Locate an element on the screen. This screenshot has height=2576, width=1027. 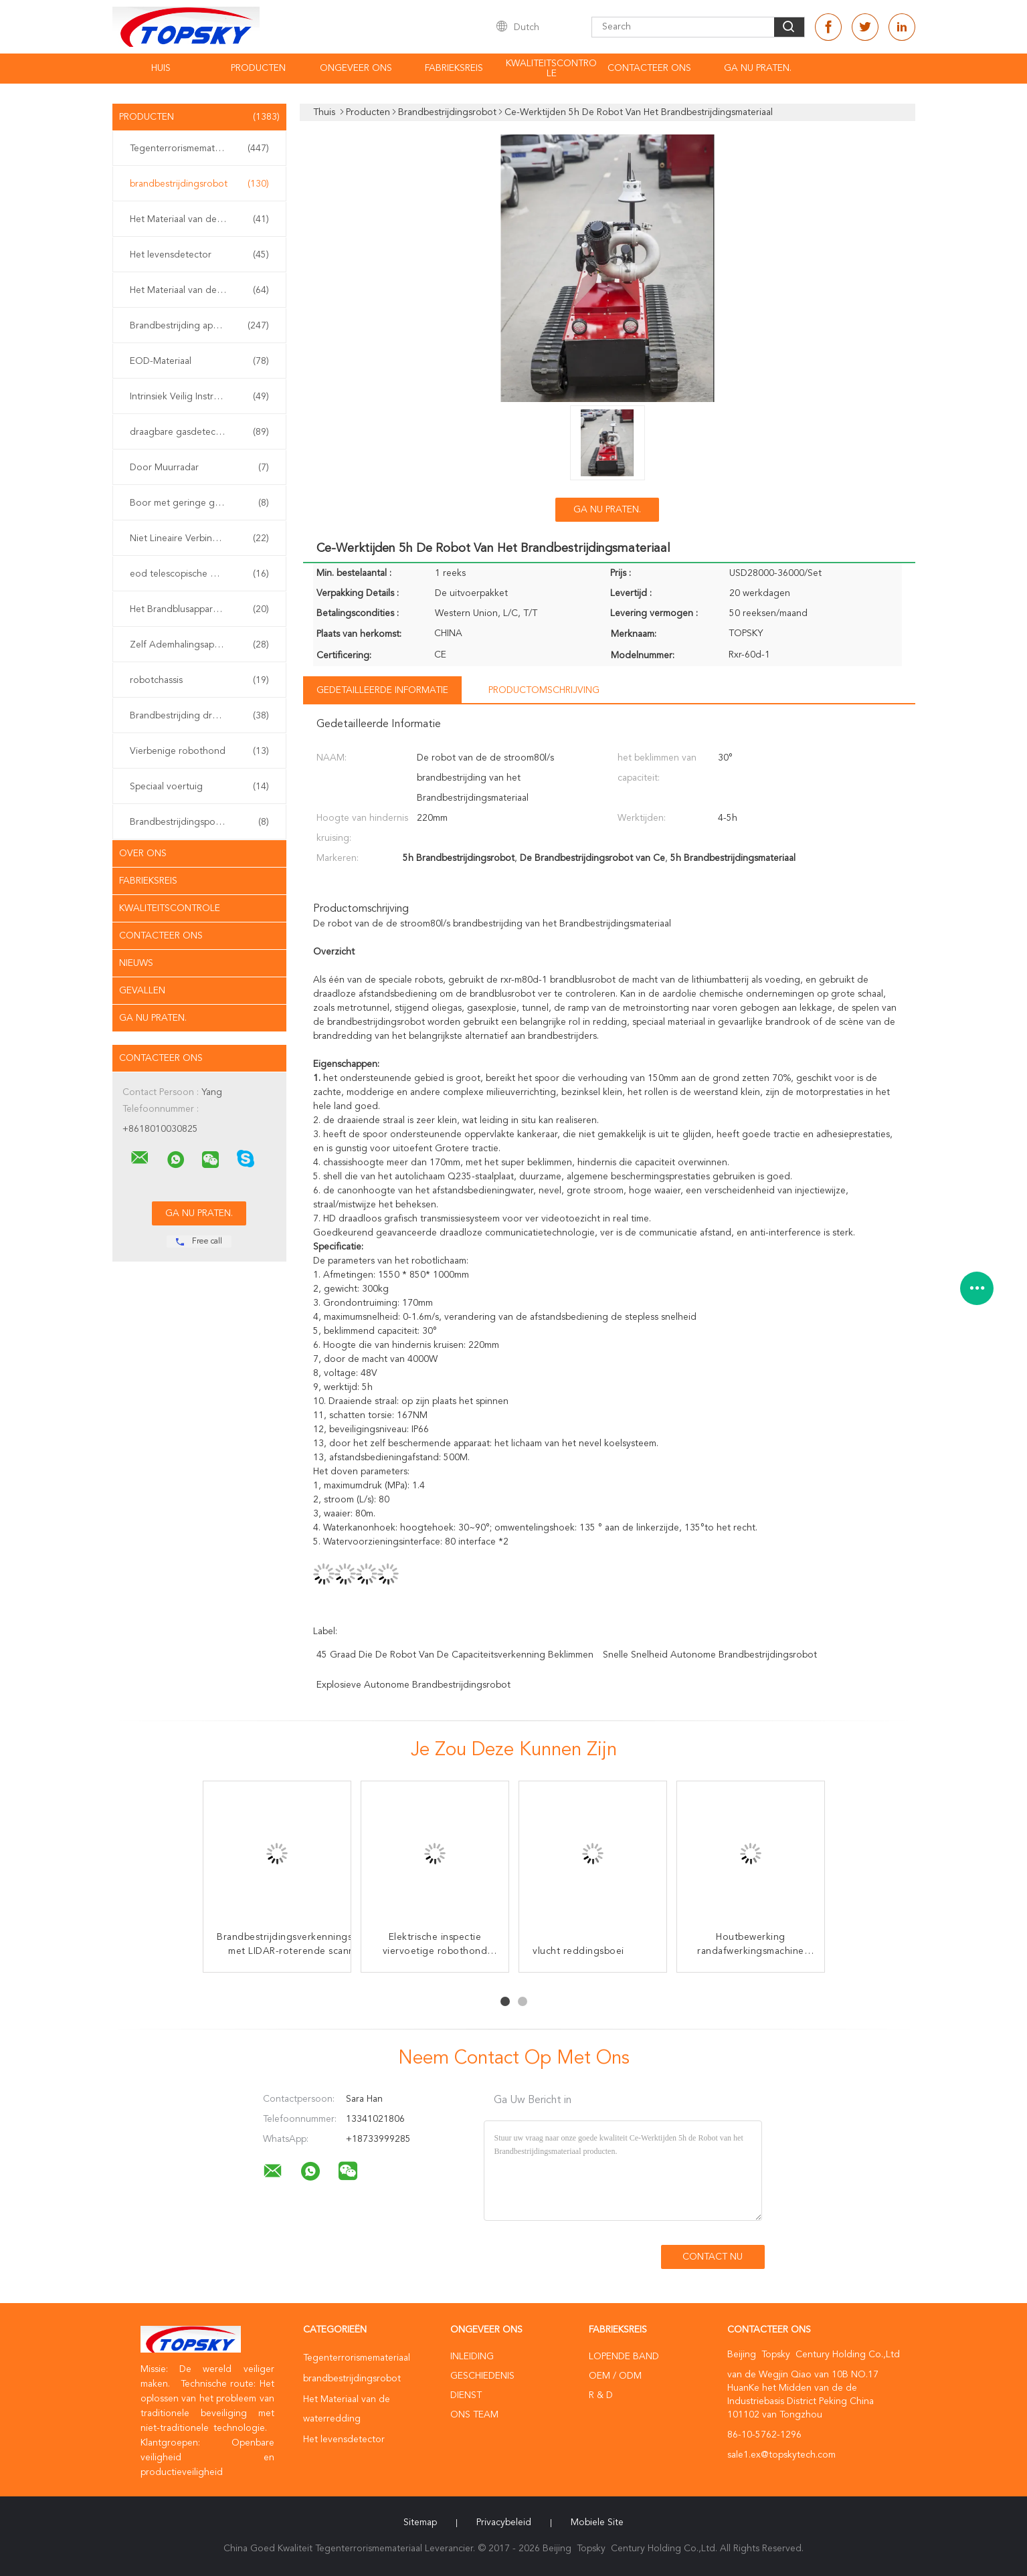
Niet Lineaire Verbindingsdetector is located at coordinates (201, 538).